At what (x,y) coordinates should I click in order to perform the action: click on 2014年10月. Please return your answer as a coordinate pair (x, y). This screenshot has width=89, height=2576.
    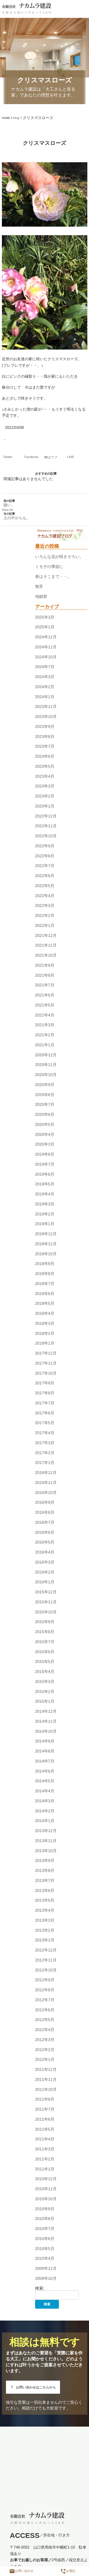
    Looking at the image, I should click on (46, 1731).